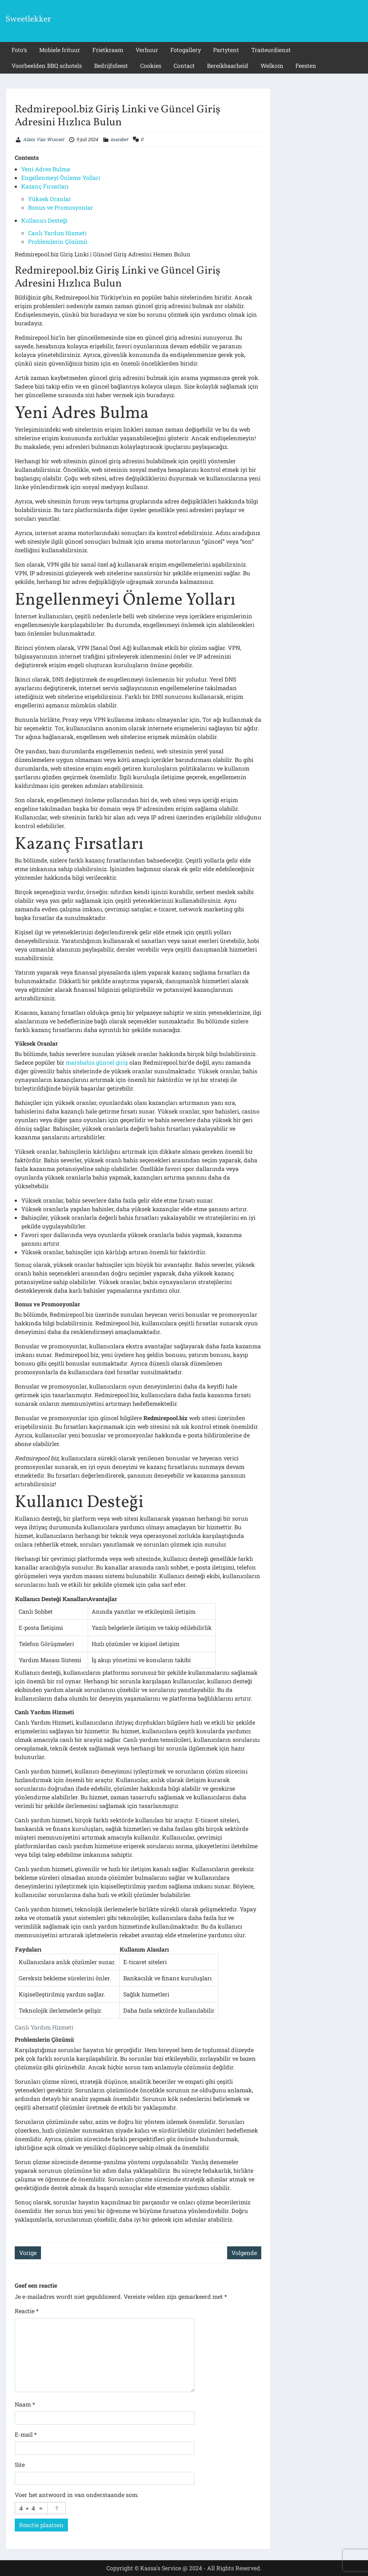 The height and width of the screenshot is (2576, 368). Describe the element at coordinates (26, 2311) in the screenshot. I see `Reactie` at that location.